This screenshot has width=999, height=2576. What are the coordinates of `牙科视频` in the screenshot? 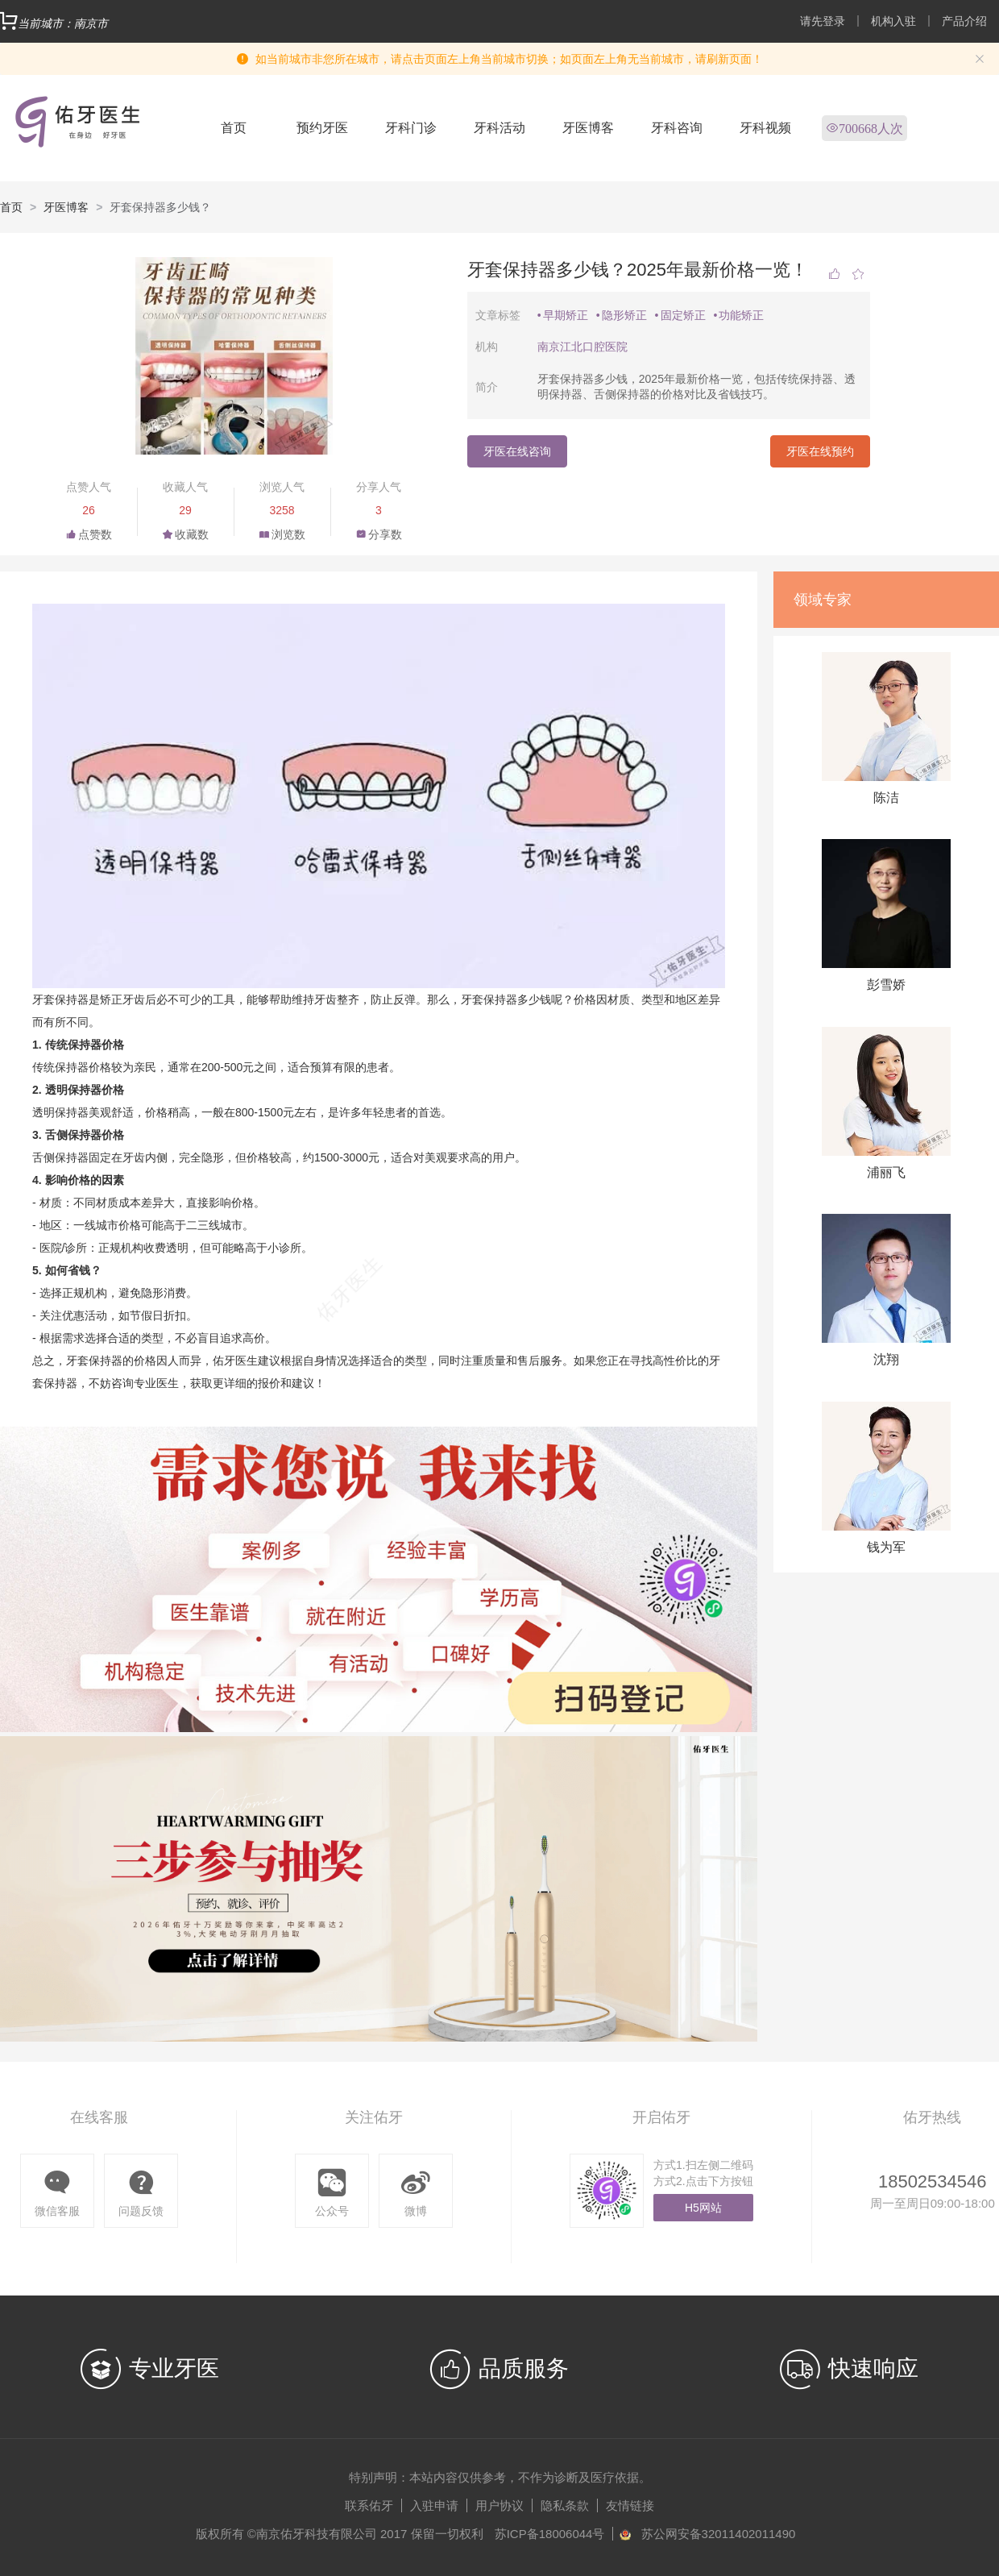 It's located at (765, 128).